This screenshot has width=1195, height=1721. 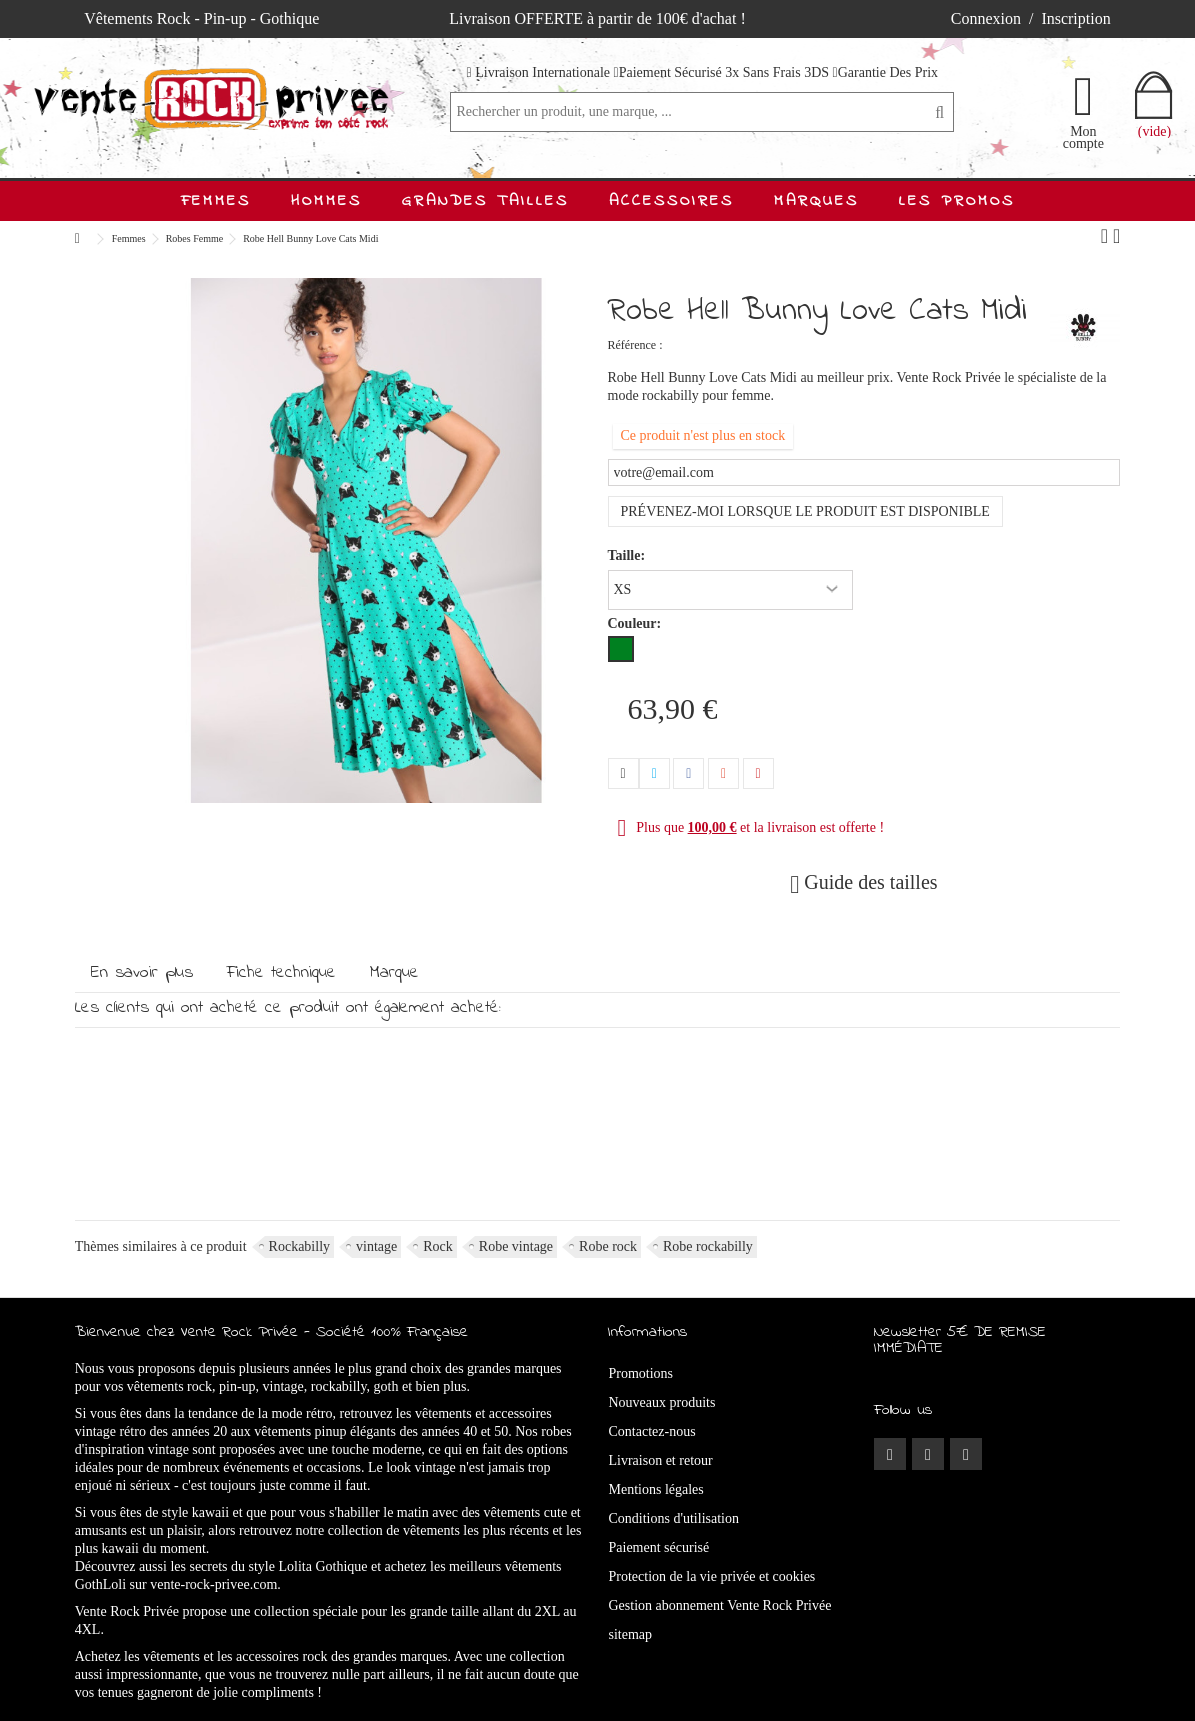 I want to click on Robe rock, so click(x=608, y=1246).